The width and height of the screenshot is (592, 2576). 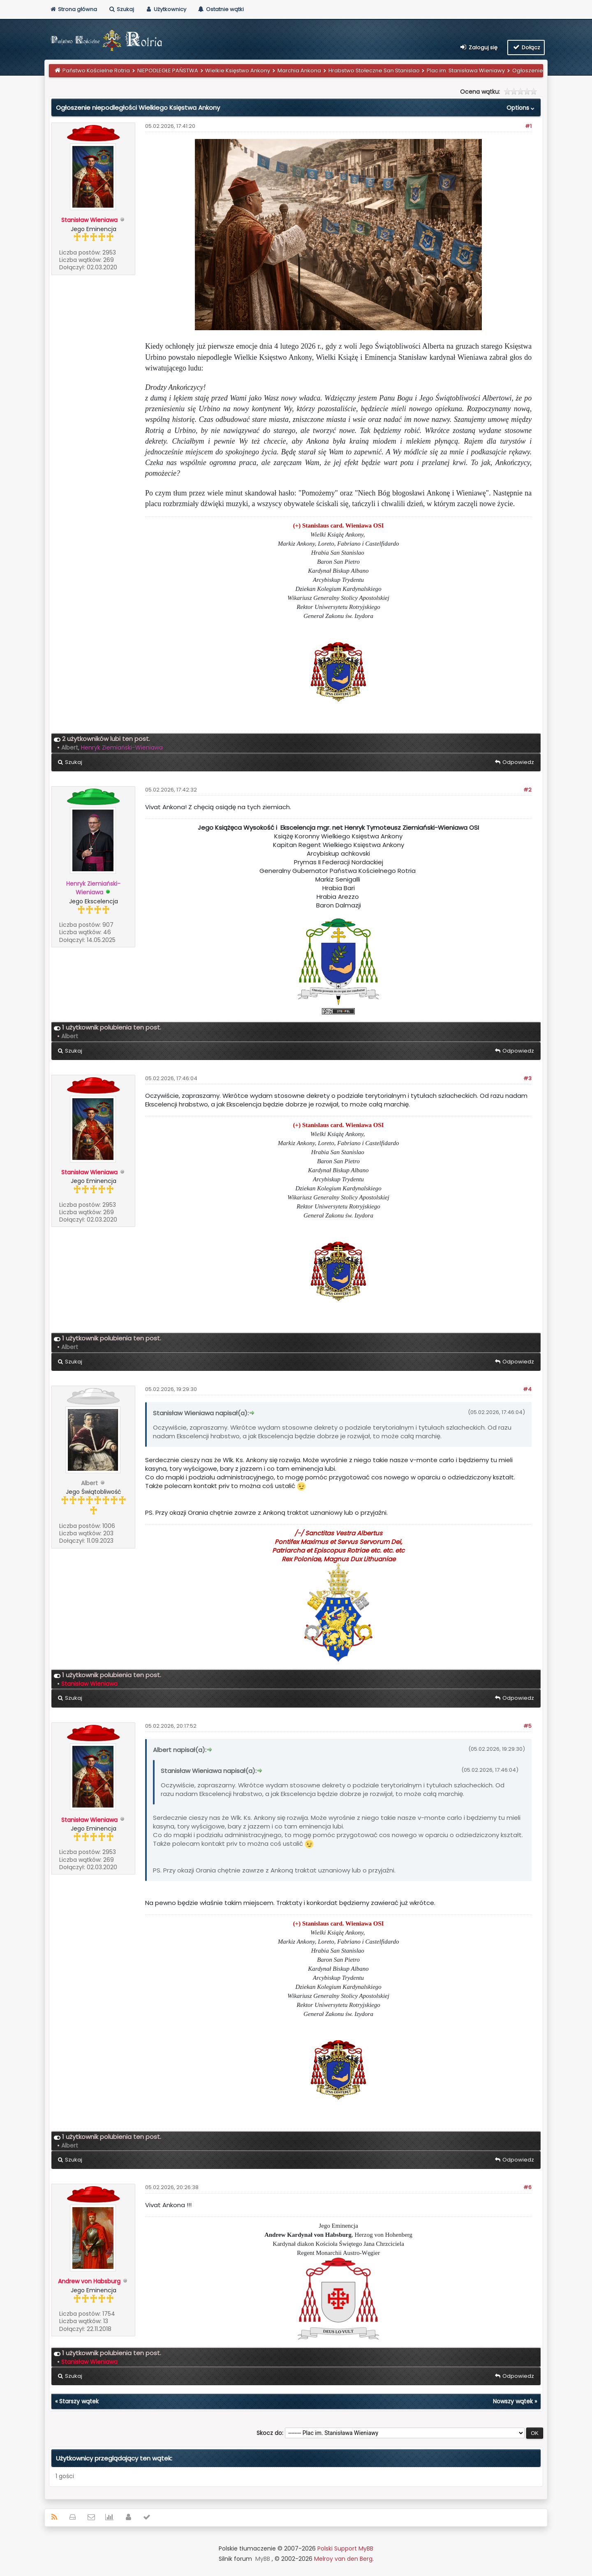 What do you see at coordinates (374, 70) in the screenshot?
I see `Hrabstwo Stołeczne San Stanislao` at bounding box center [374, 70].